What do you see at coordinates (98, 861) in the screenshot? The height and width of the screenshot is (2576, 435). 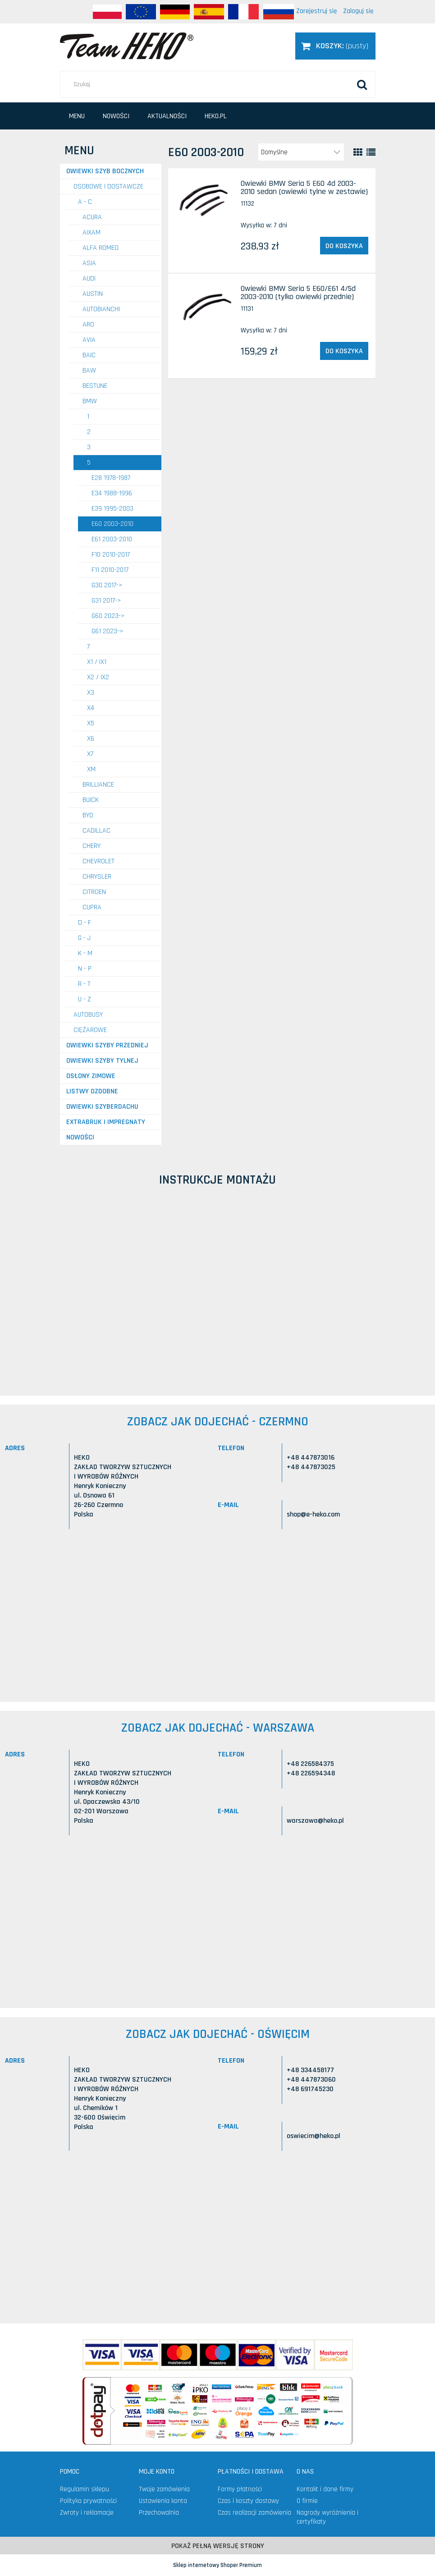 I see `CHEVROLET` at bounding box center [98, 861].